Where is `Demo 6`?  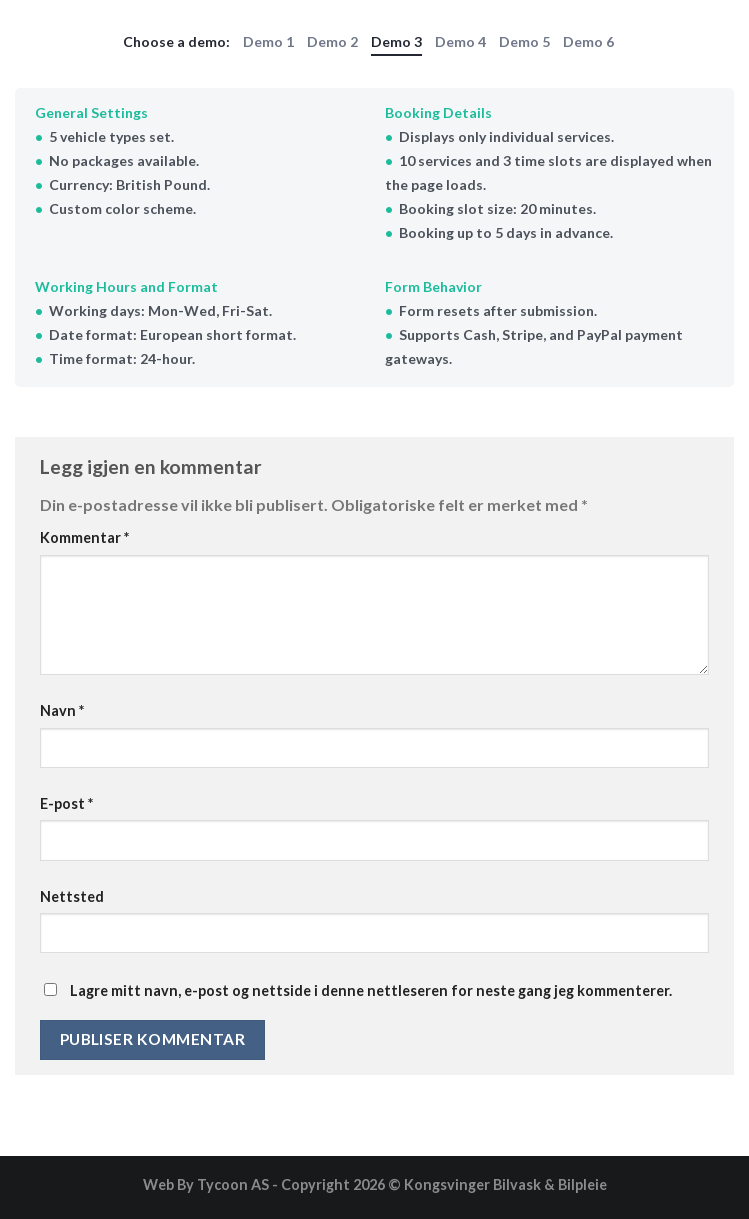 Demo 6 is located at coordinates (588, 41).